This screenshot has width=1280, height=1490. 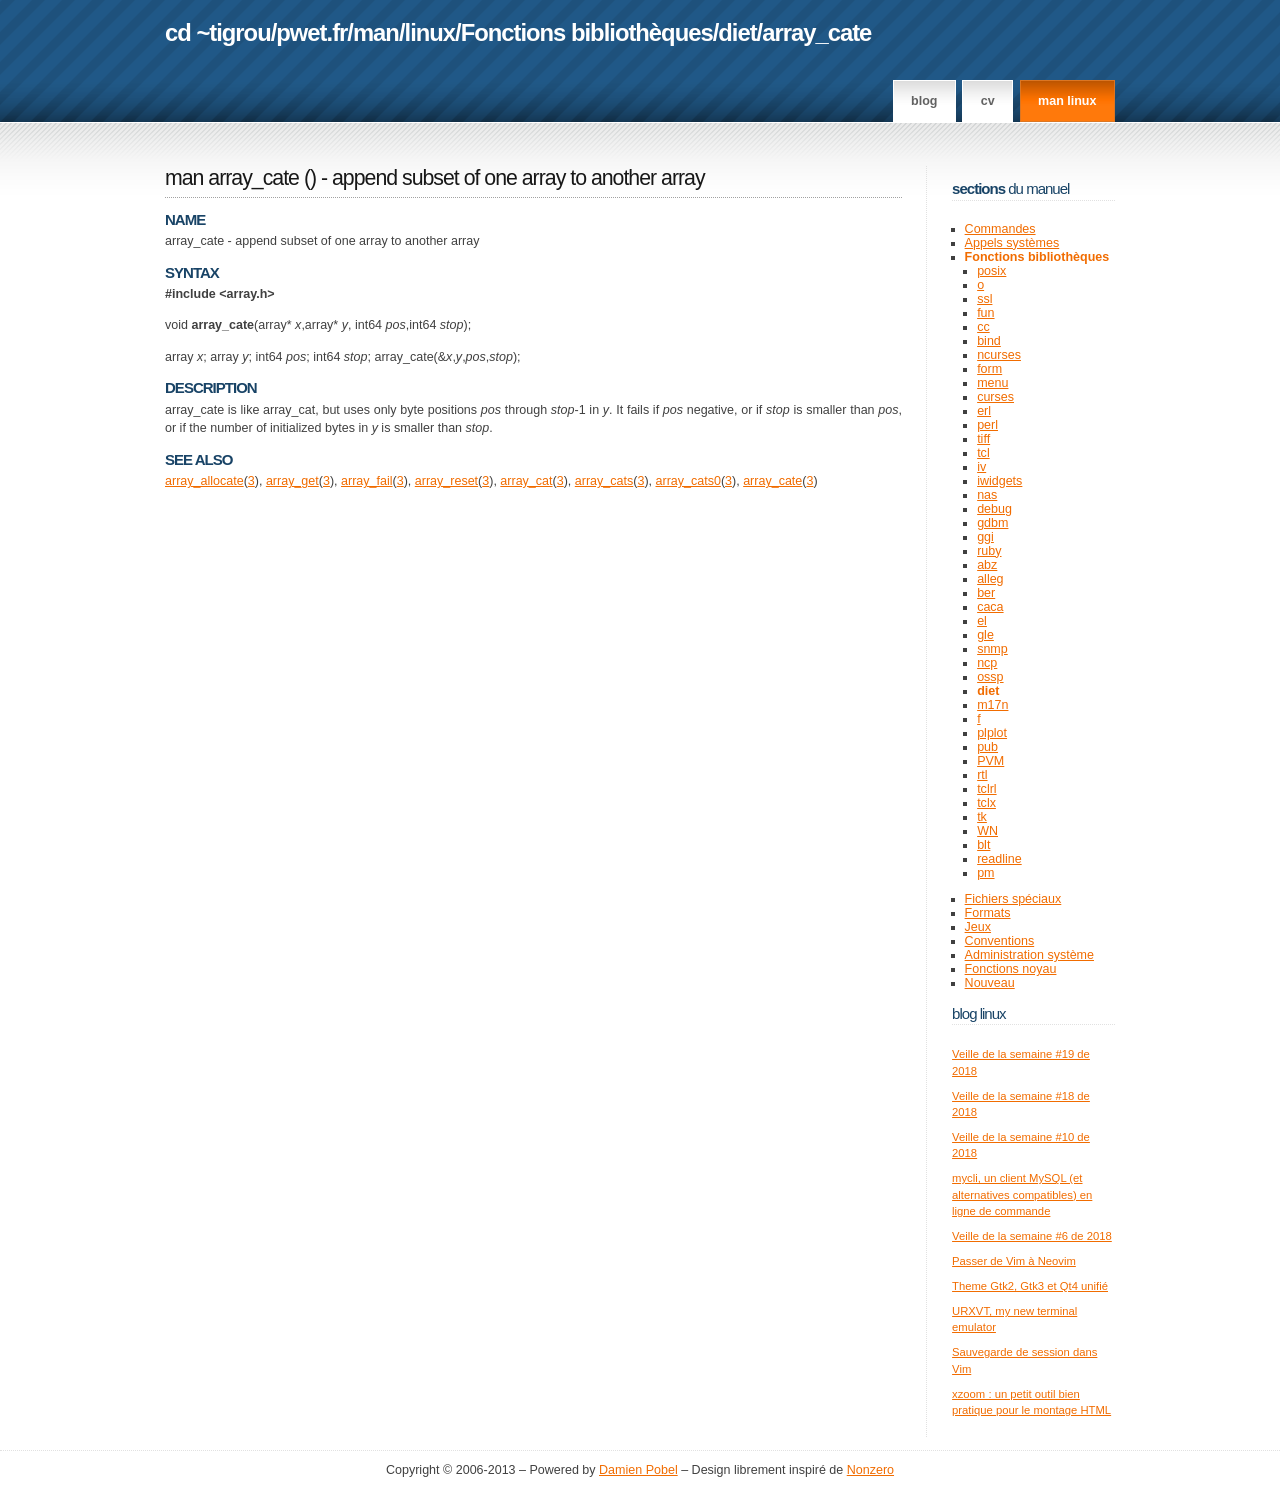 What do you see at coordinates (987, 747) in the screenshot?
I see `pub` at bounding box center [987, 747].